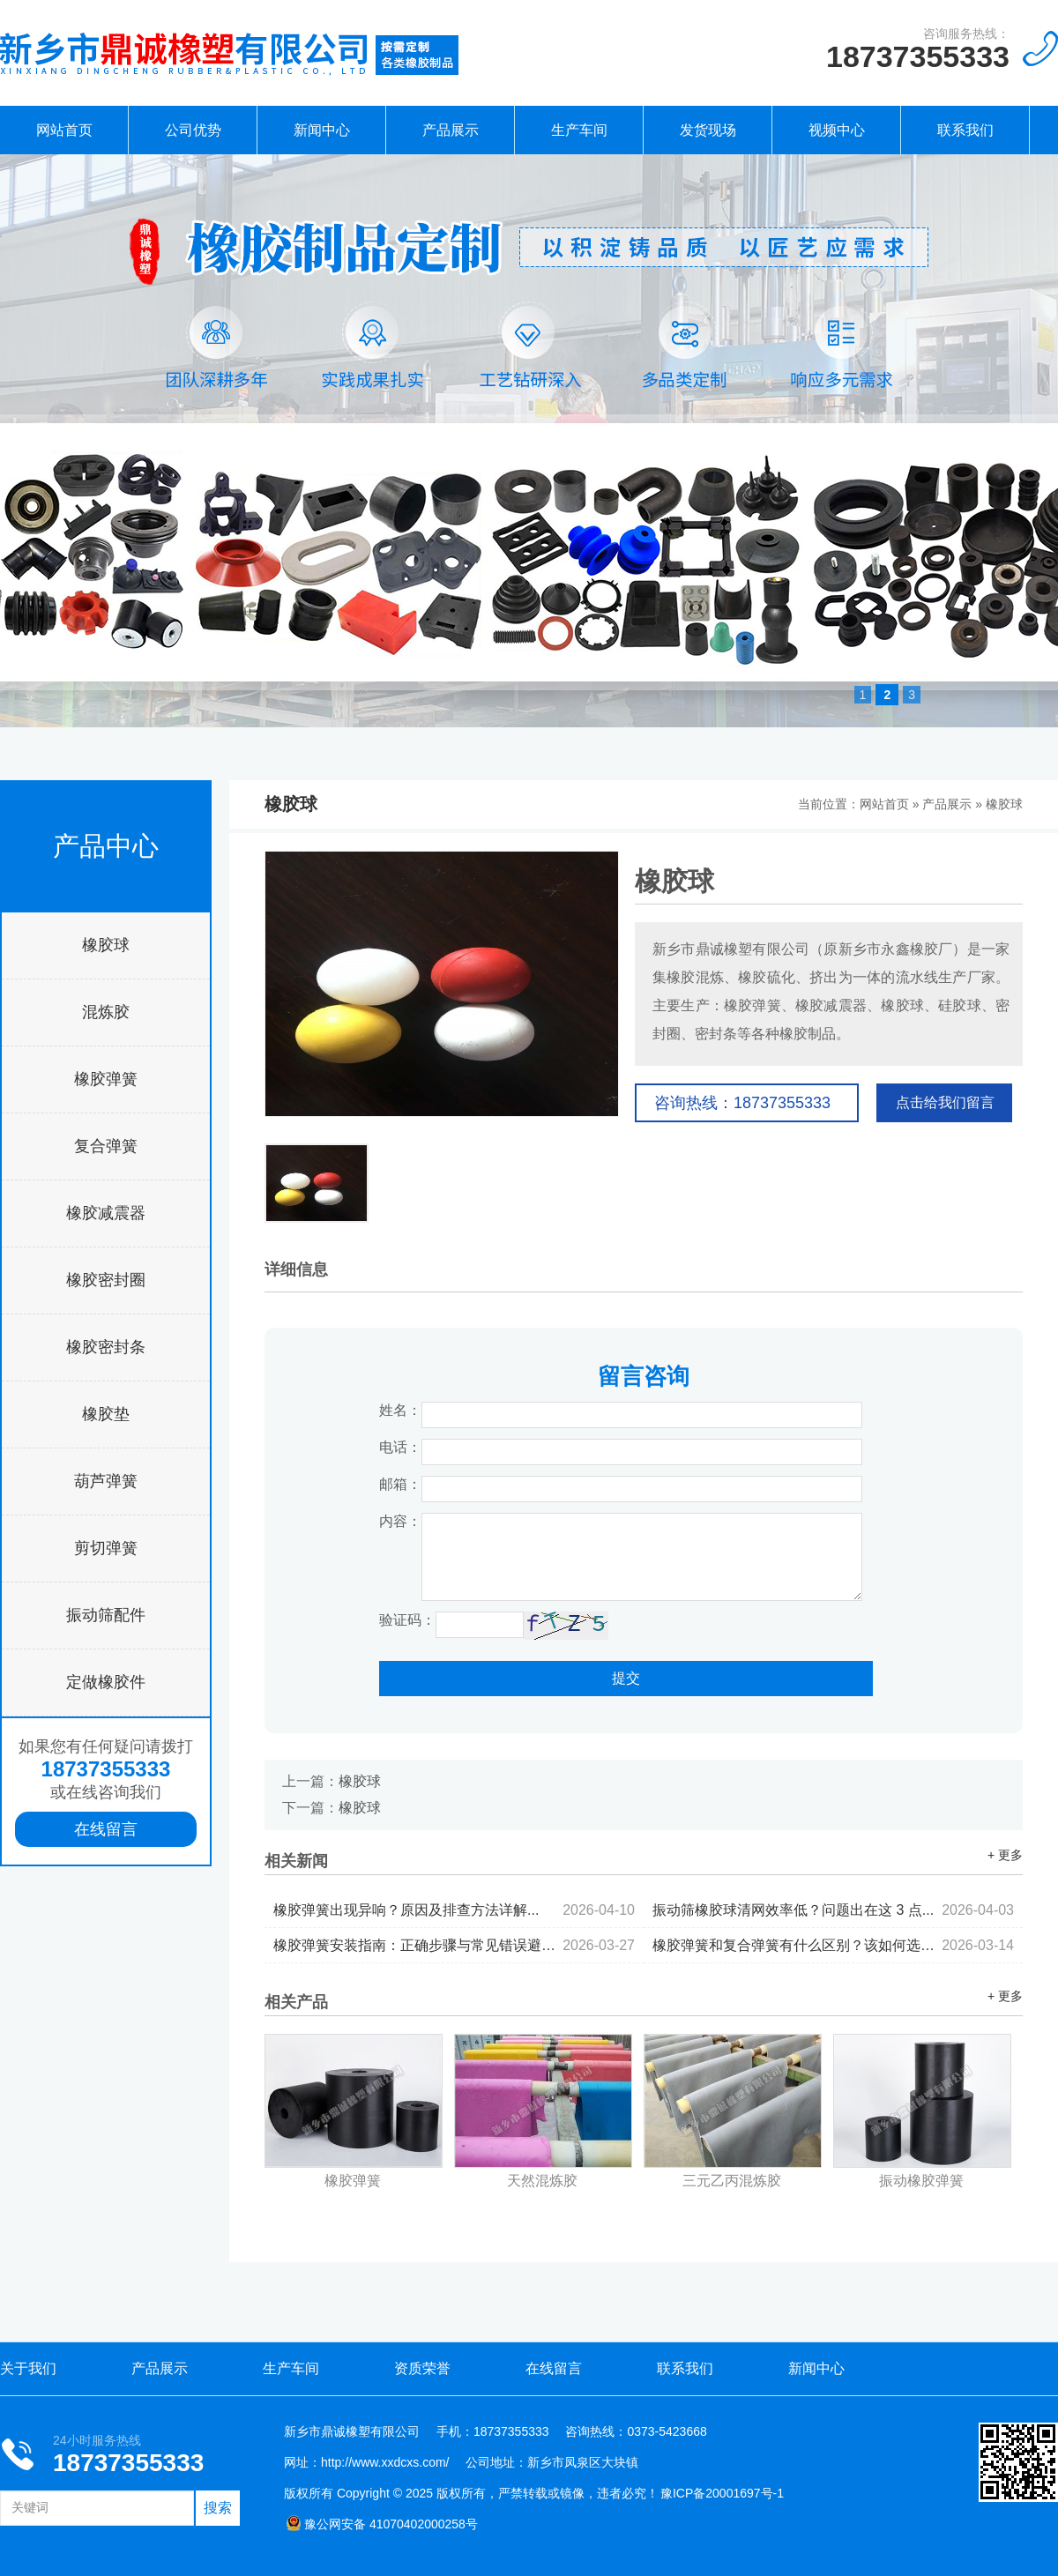 The width and height of the screenshot is (1058, 2576). Describe the element at coordinates (106, 1146) in the screenshot. I see `复合弹簧` at that location.